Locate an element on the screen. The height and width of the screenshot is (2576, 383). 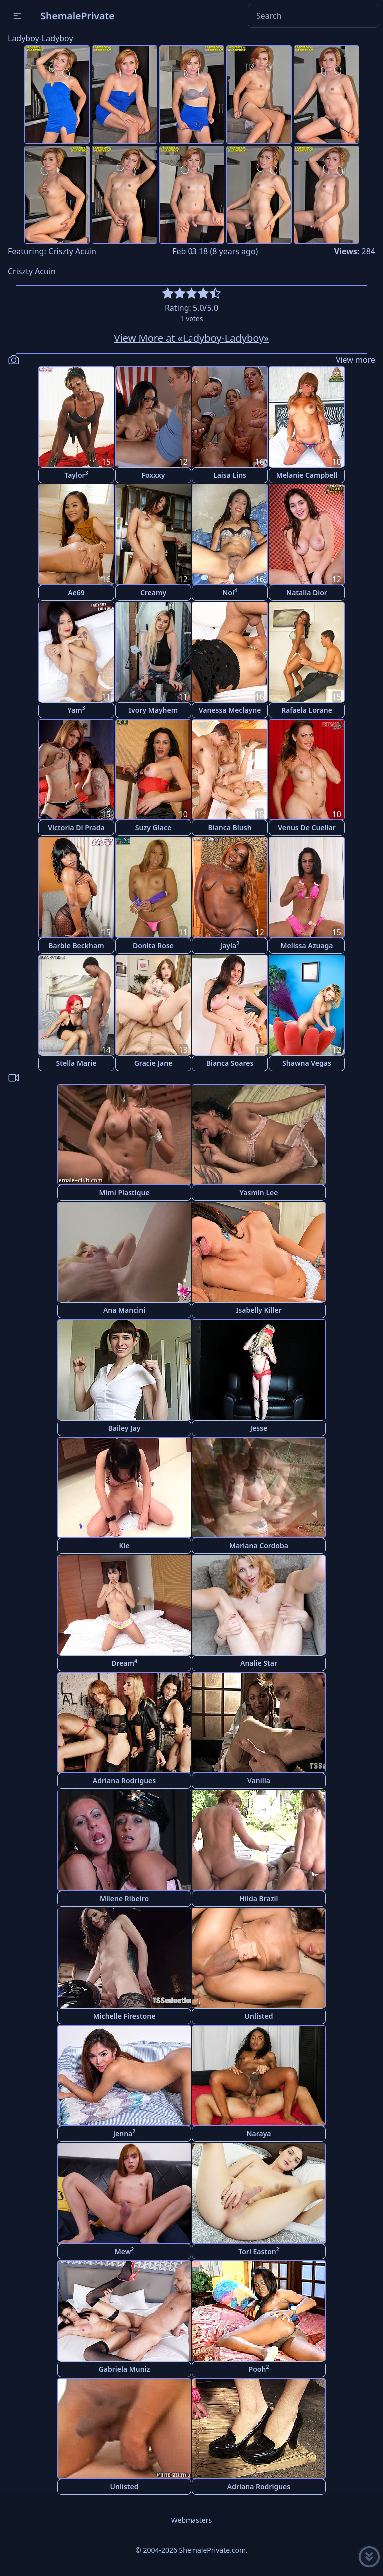
Shawna Vegas is located at coordinates (306, 1063).